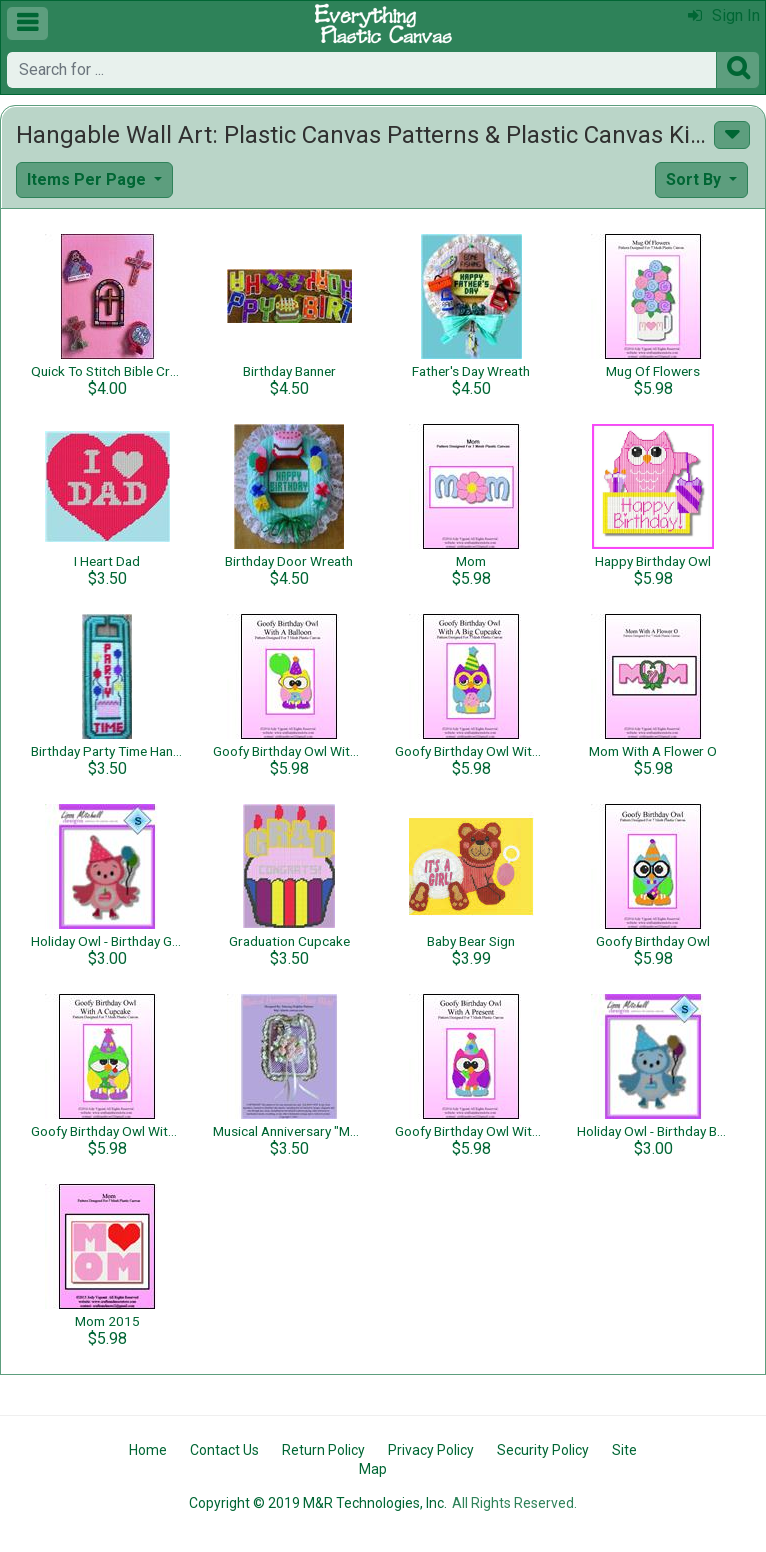  I want to click on Copyright © 2019 M&R Technologies, Inc., so click(318, 1503).